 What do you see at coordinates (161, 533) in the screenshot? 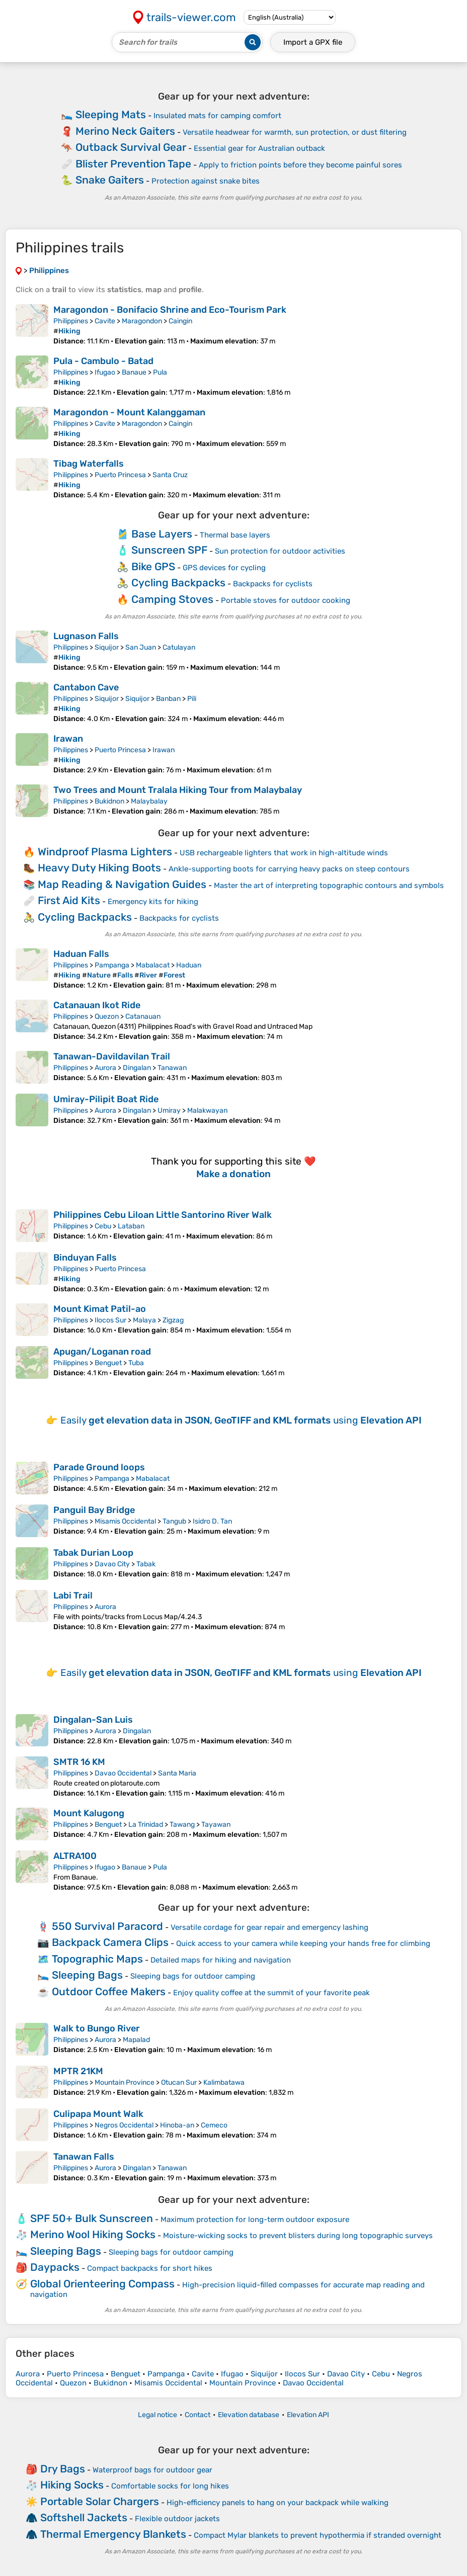
I see `Base Layers` at bounding box center [161, 533].